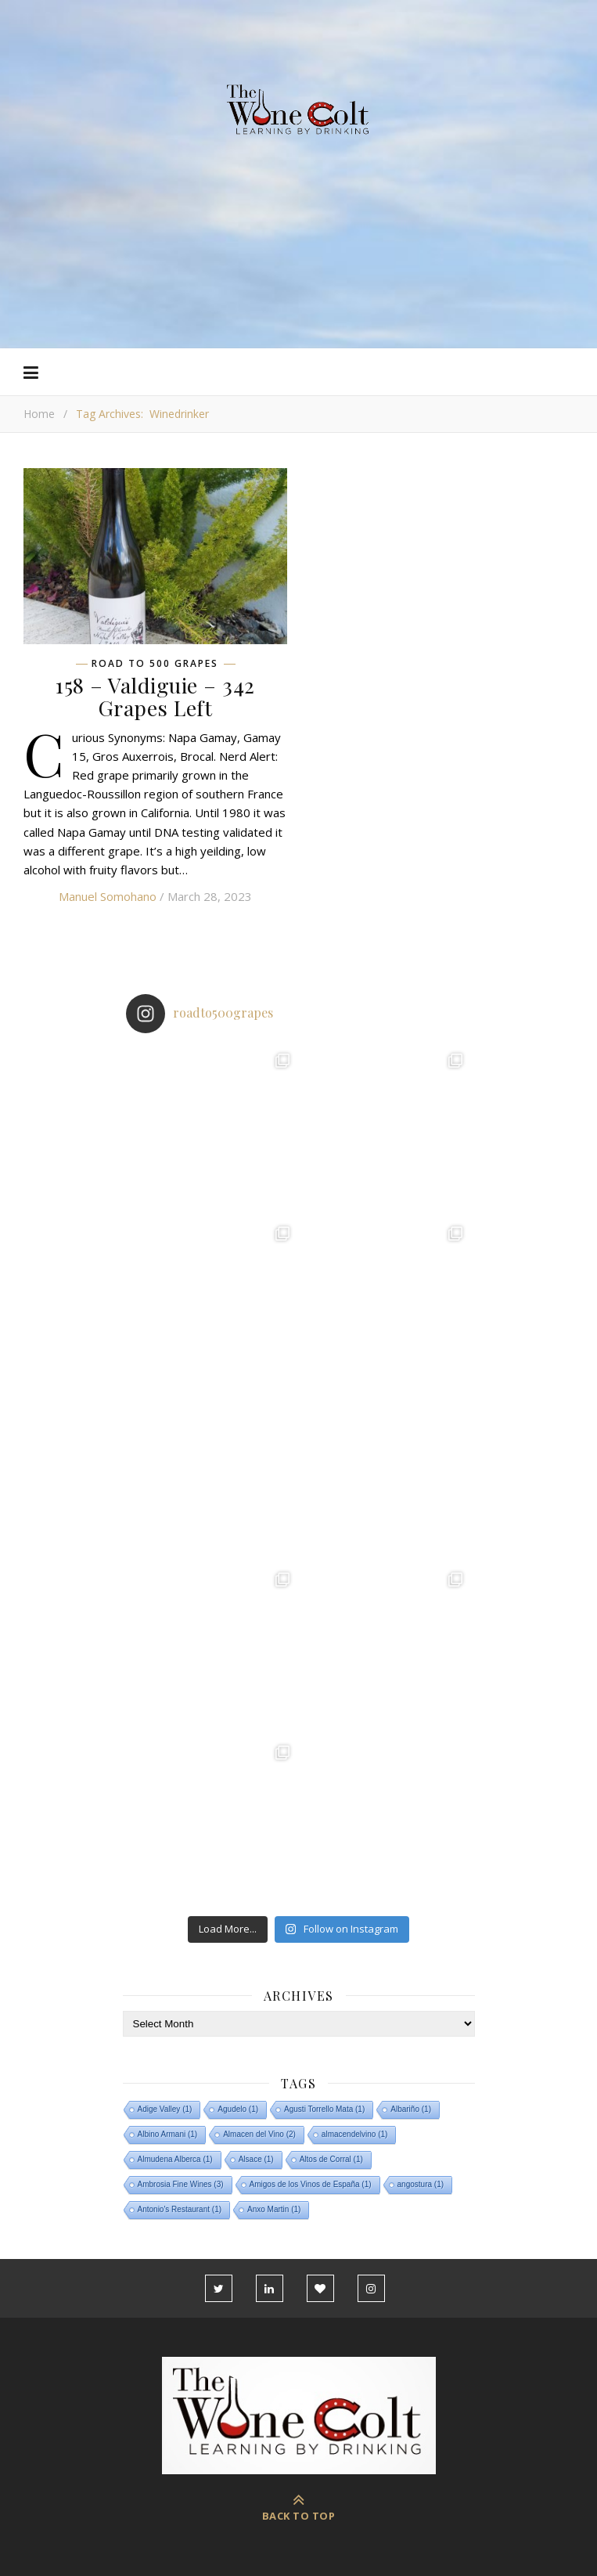 The width and height of the screenshot is (597, 2576). What do you see at coordinates (39, 413) in the screenshot?
I see `Home` at bounding box center [39, 413].